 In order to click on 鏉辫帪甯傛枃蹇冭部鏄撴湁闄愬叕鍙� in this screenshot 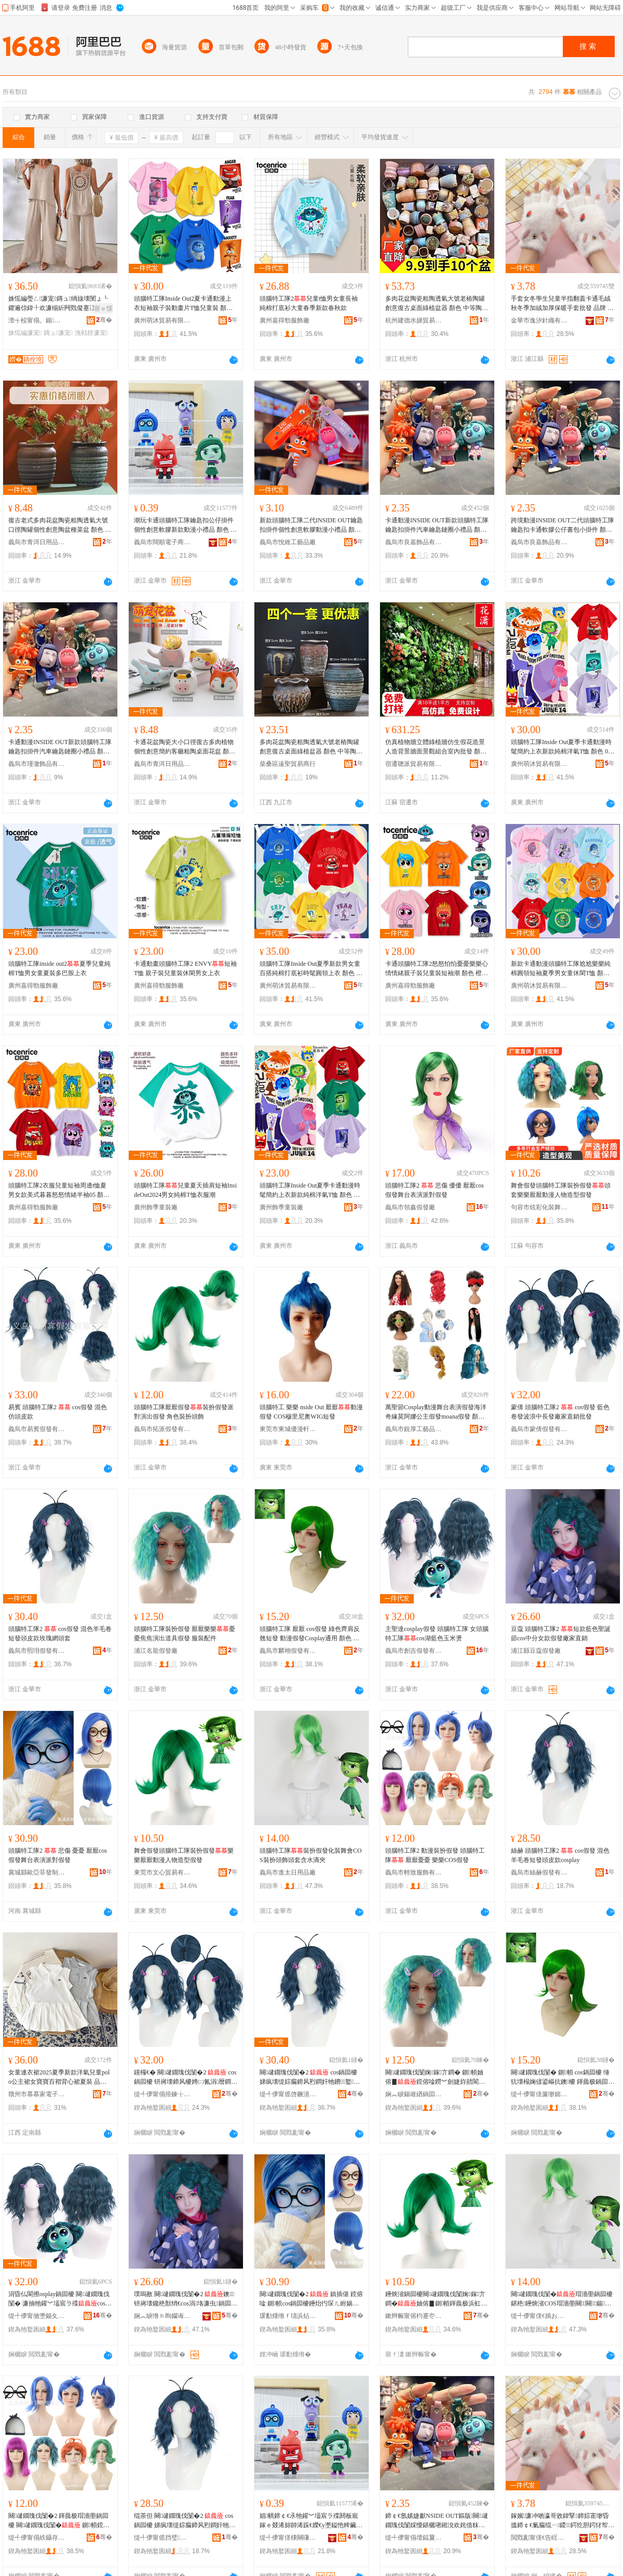, I will do `click(413, 2315)`.